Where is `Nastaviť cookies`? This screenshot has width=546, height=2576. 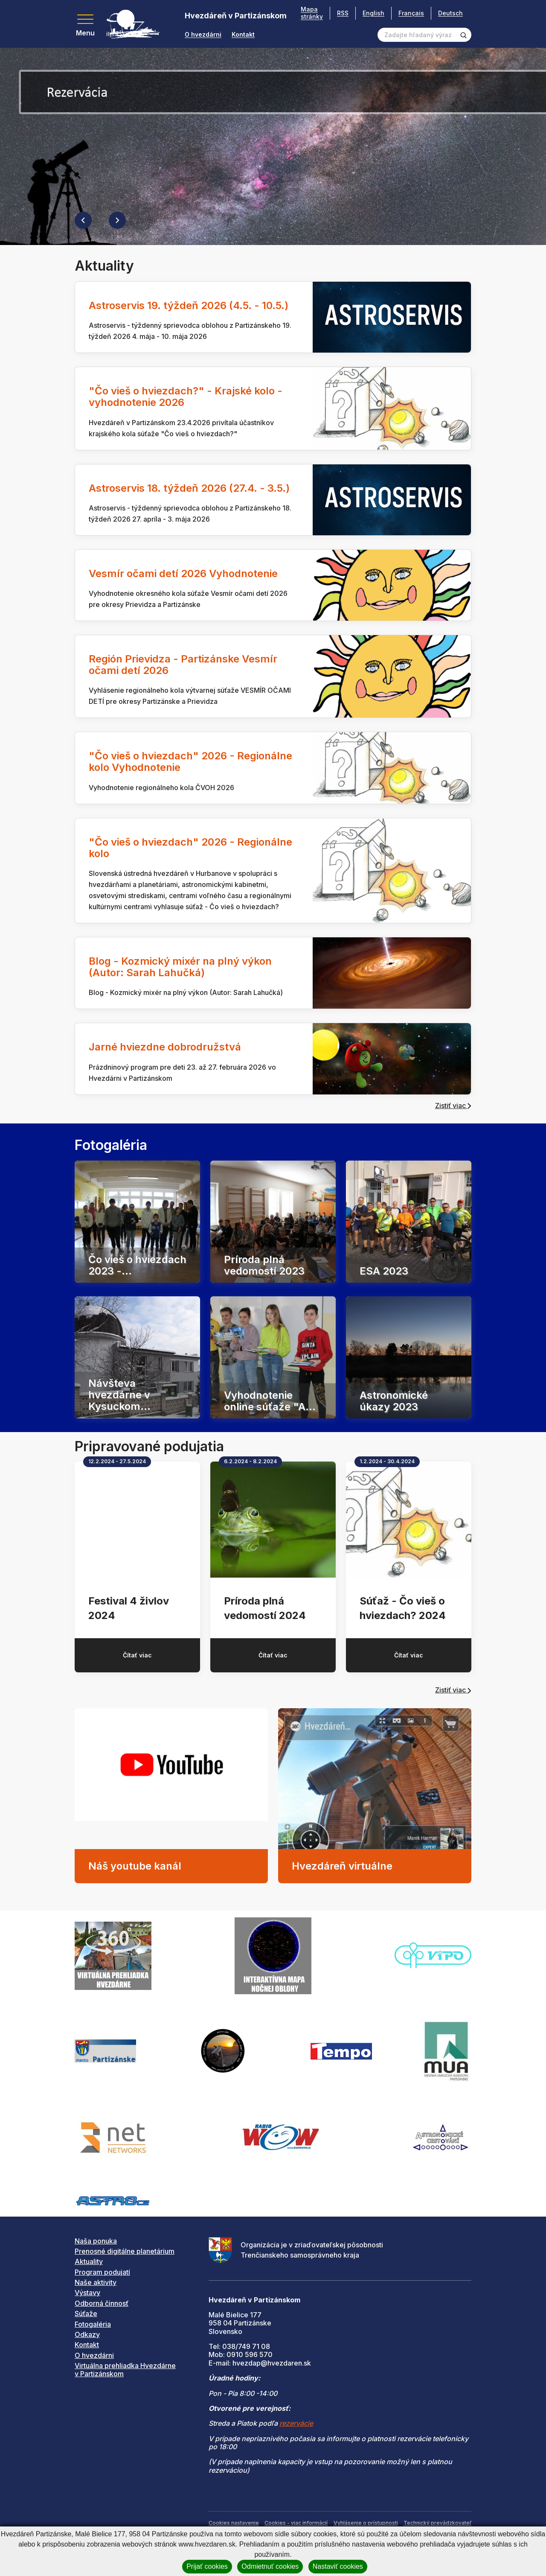
Nastaviť cookies is located at coordinates (338, 2566).